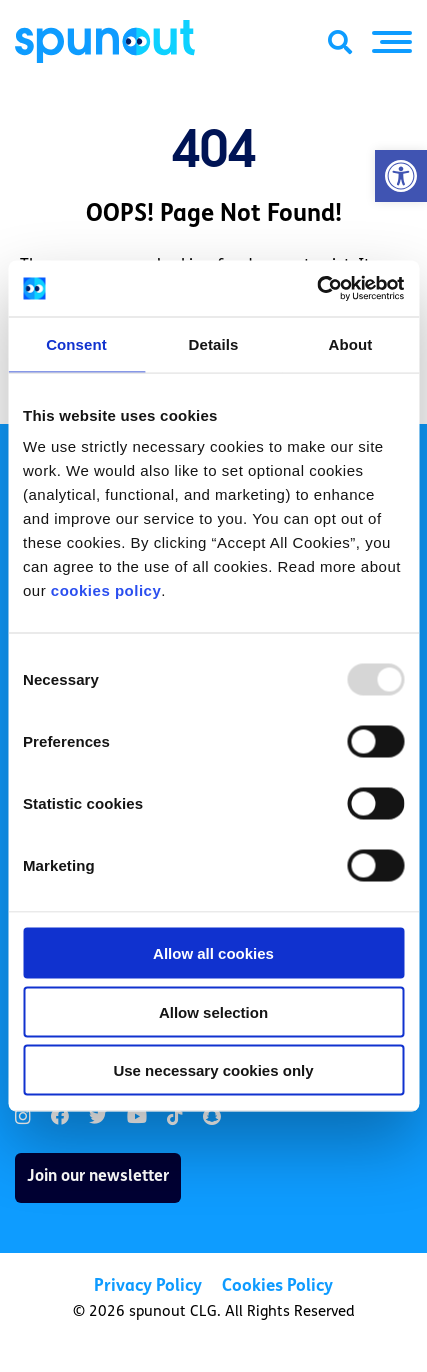  Describe the element at coordinates (213, 953) in the screenshot. I see `Allow all cookies` at that location.